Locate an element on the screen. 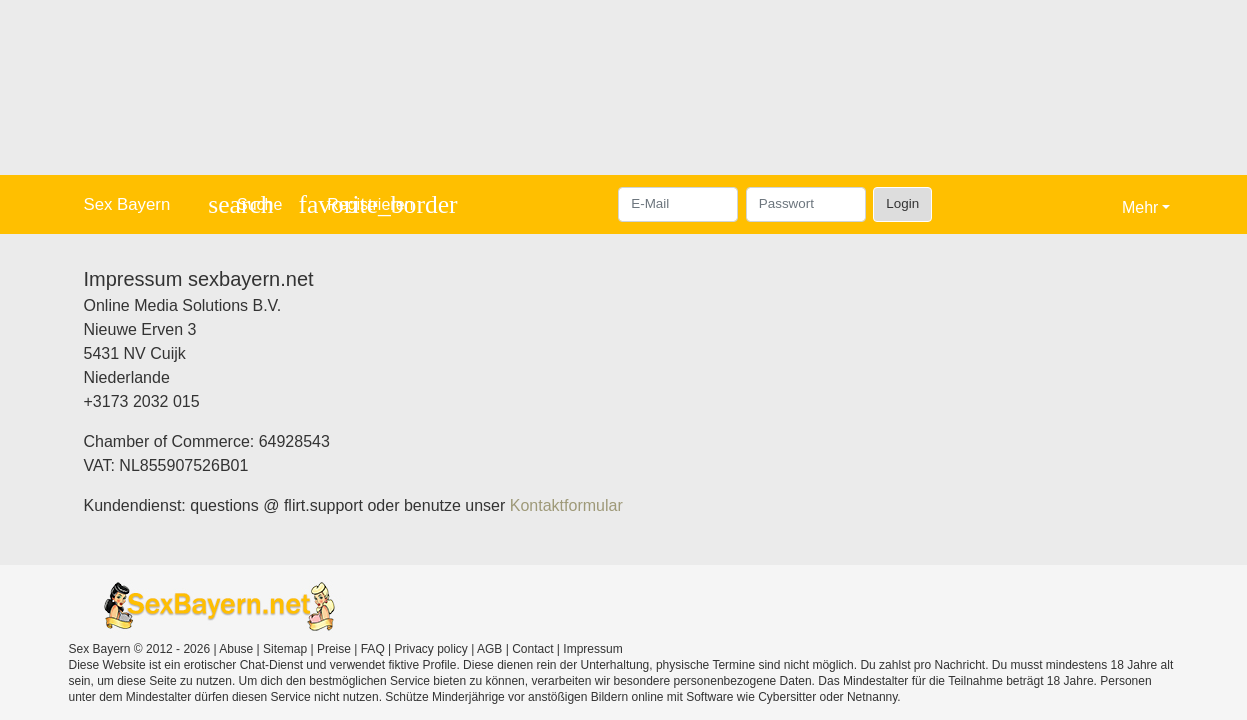 This screenshot has height=720, width=1247. FAQ is located at coordinates (373, 649).